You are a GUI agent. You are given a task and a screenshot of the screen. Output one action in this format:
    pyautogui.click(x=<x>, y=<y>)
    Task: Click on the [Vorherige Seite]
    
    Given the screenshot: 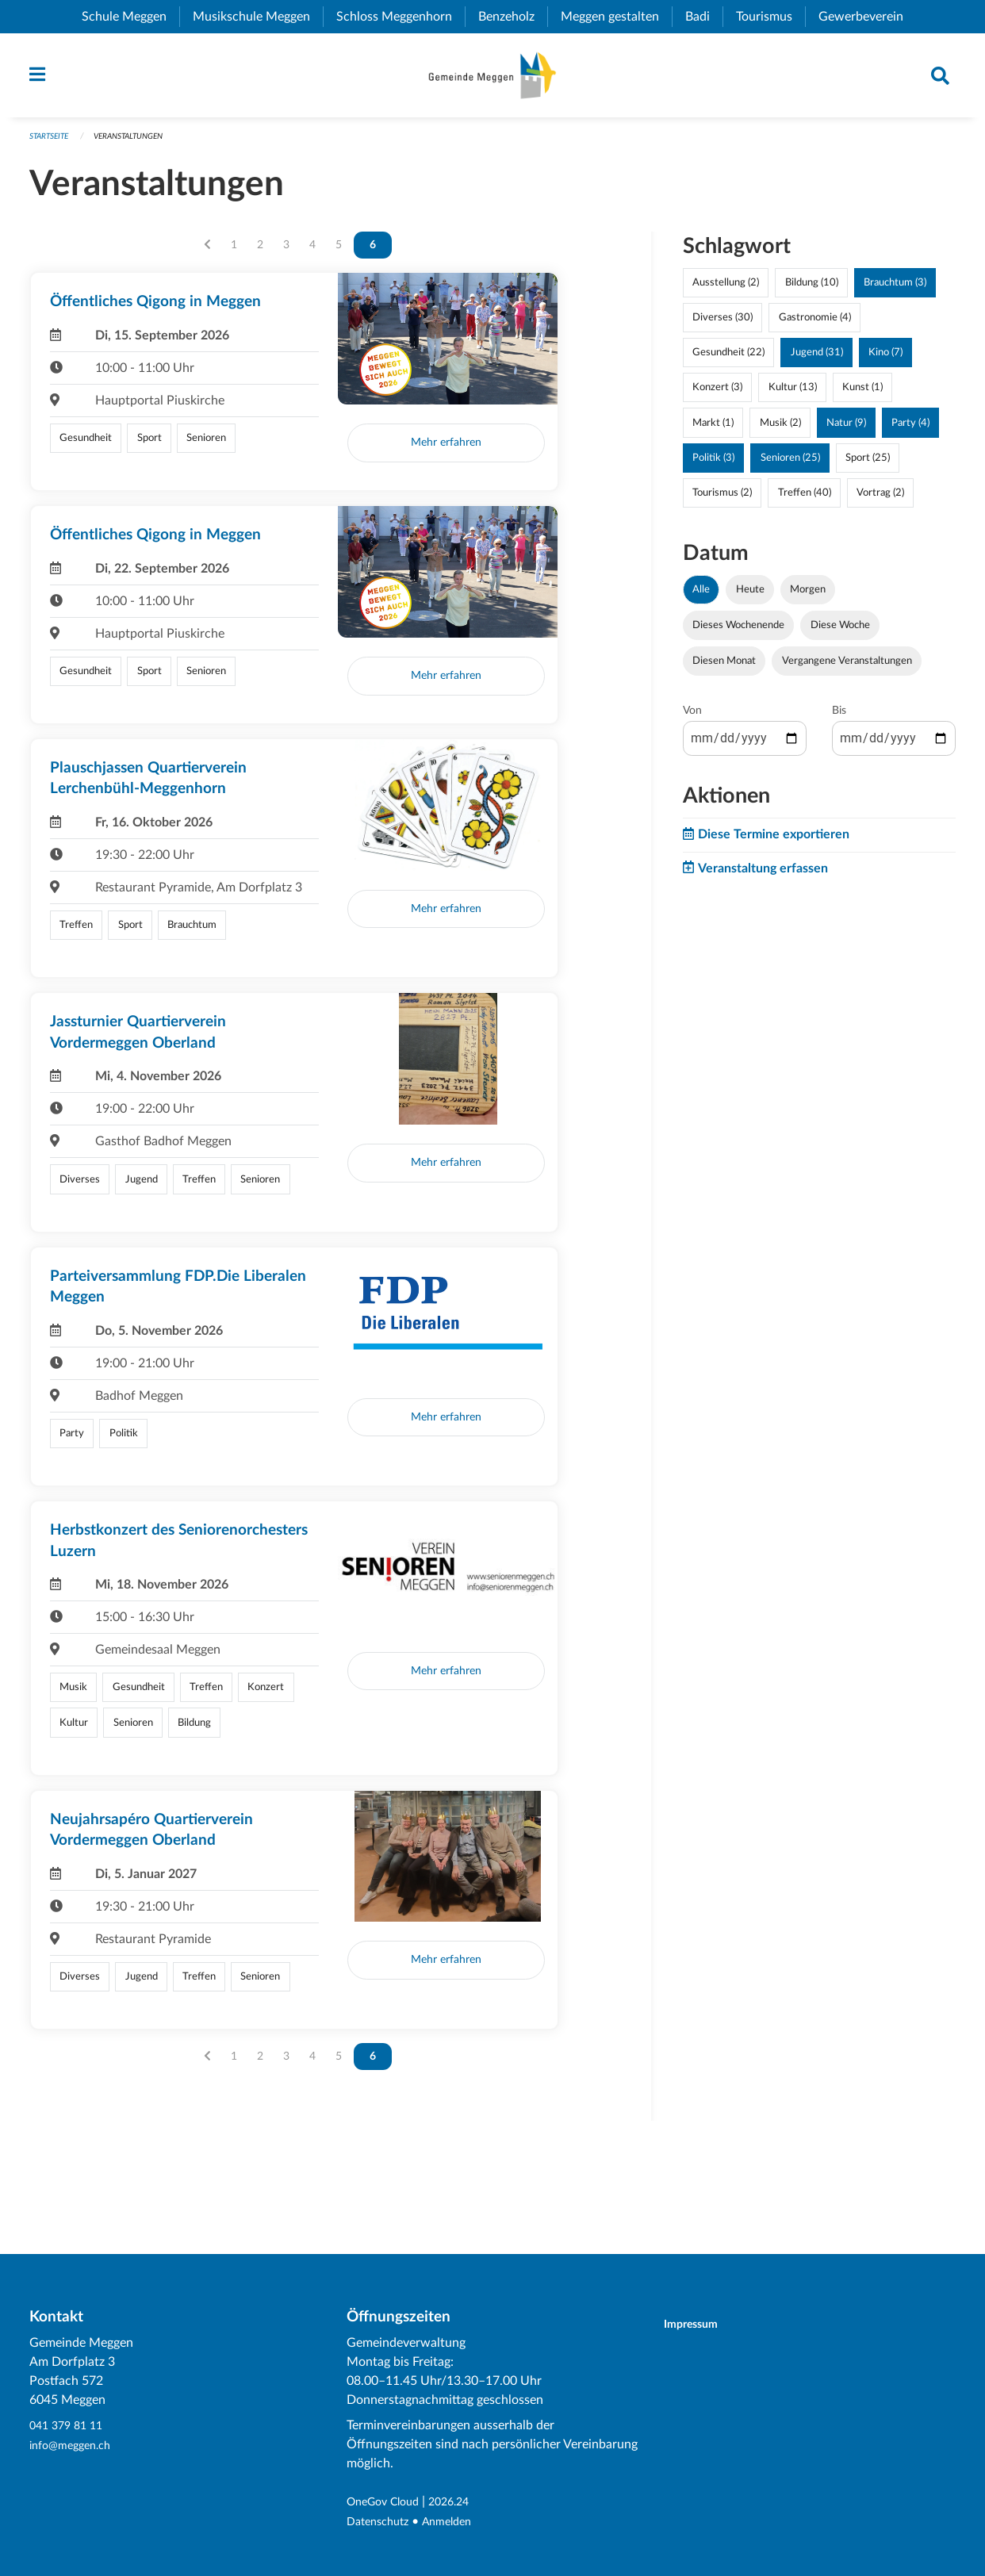 What is the action you would take?
    pyautogui.click(x=207, y=253)
    